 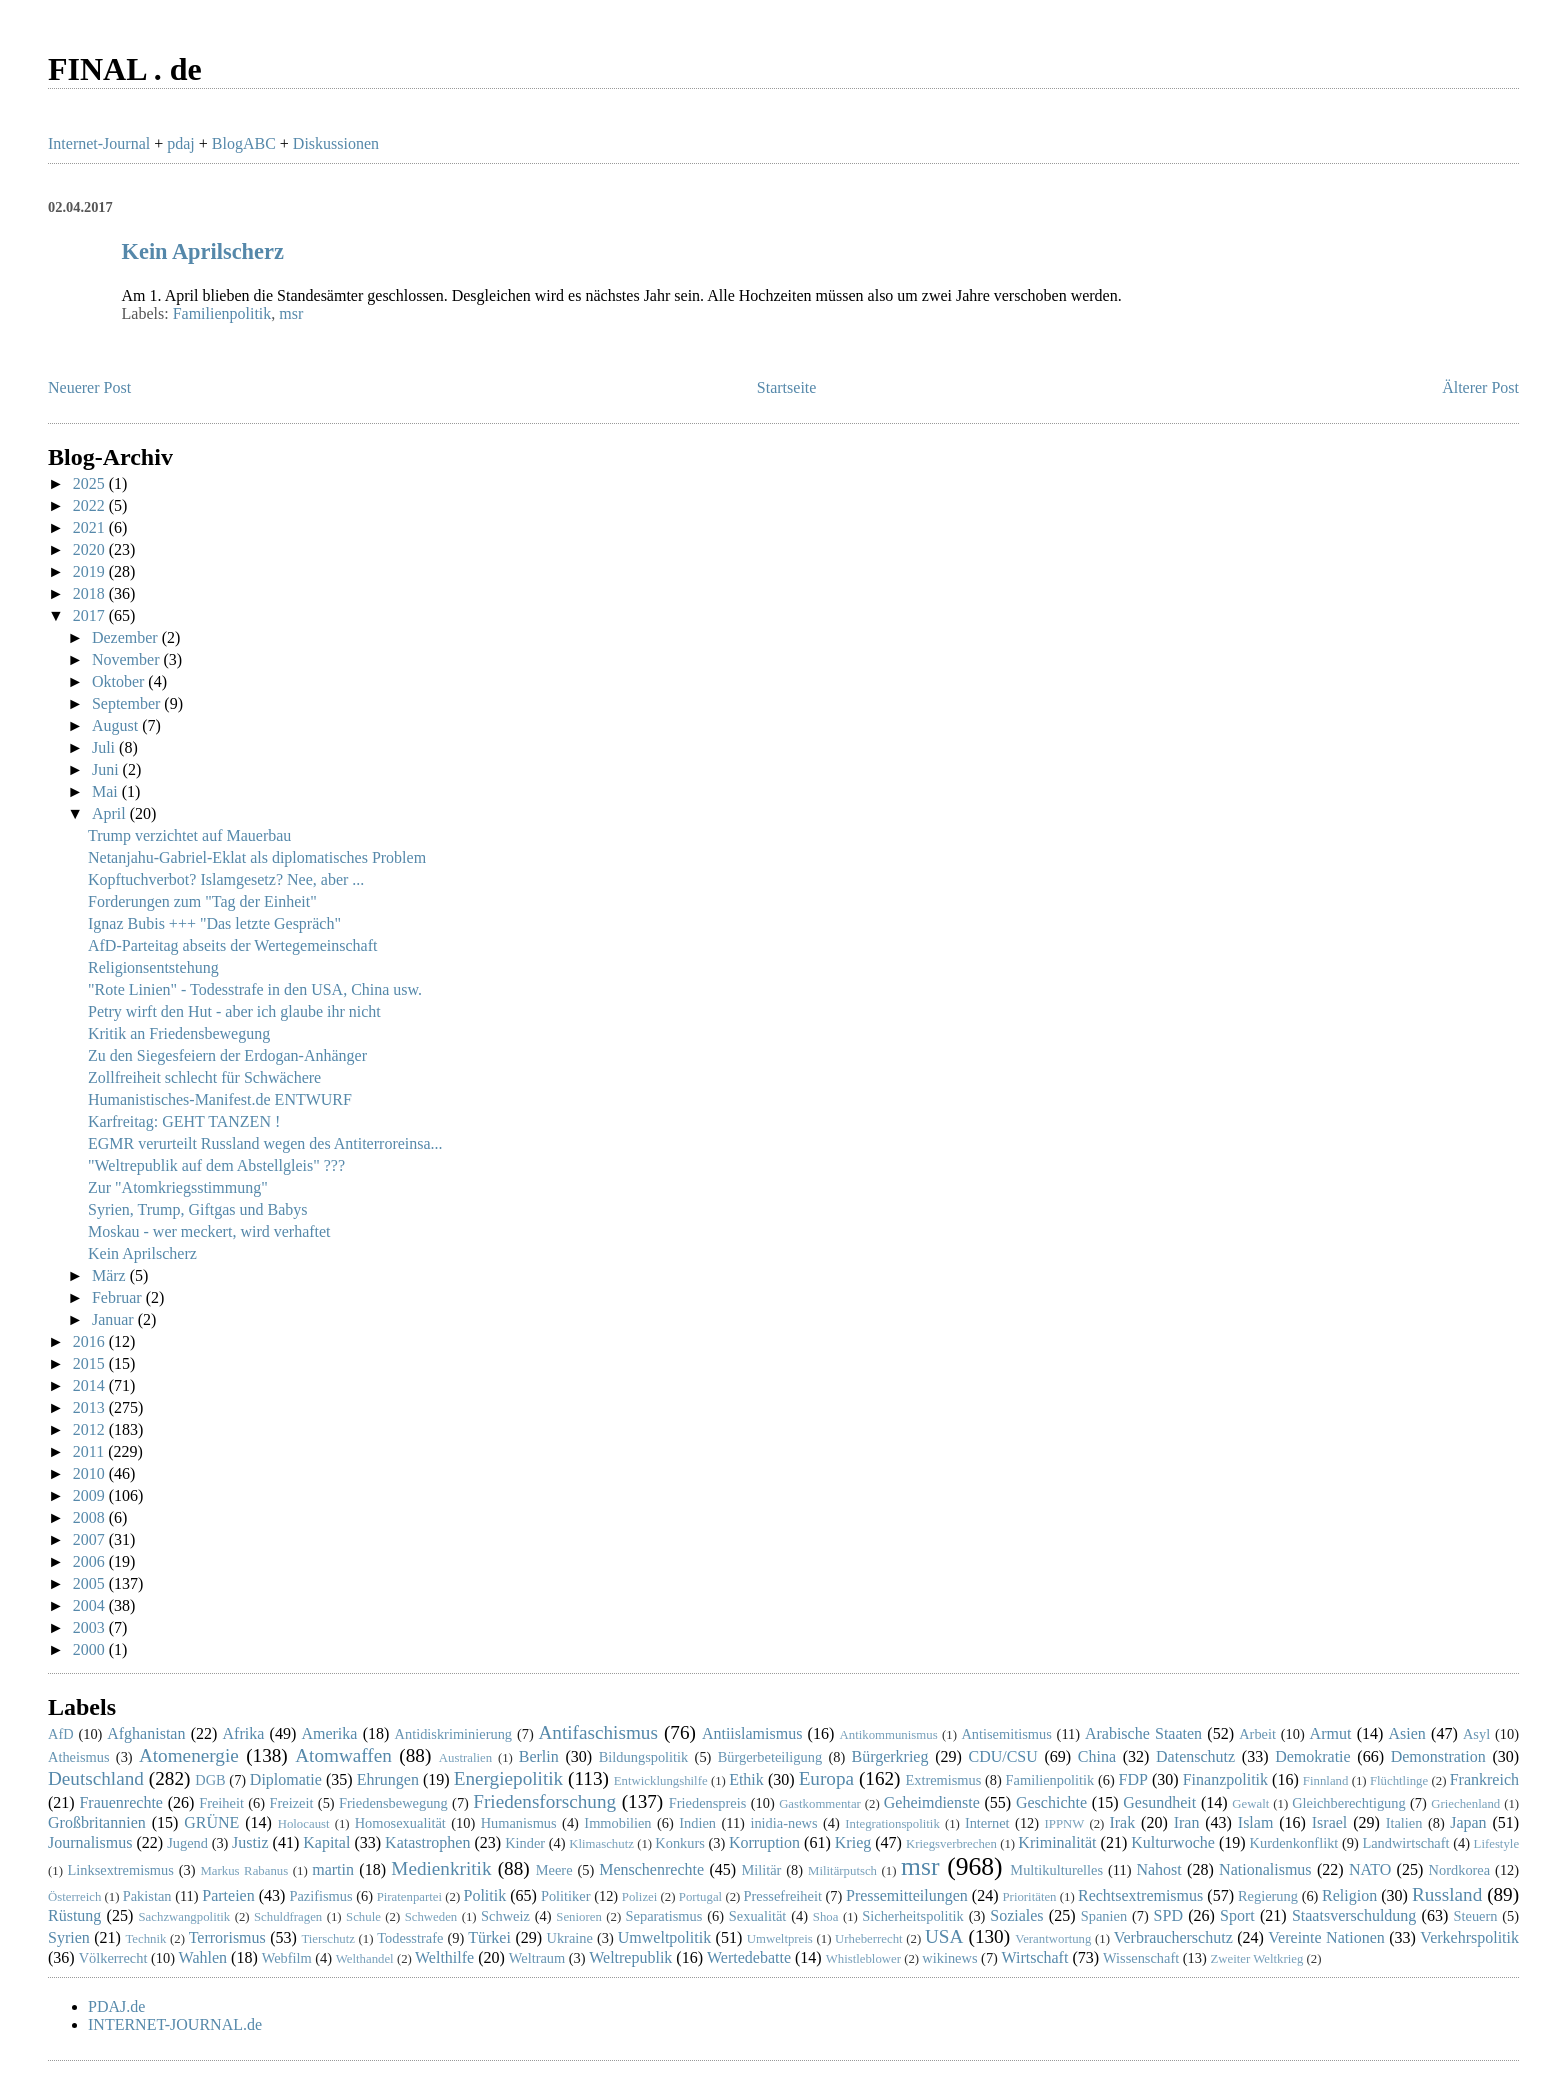 What do you see at coordinates (579, 1917) in the screenshot?
I see `Senioren` at bounding box center [579, 1917].